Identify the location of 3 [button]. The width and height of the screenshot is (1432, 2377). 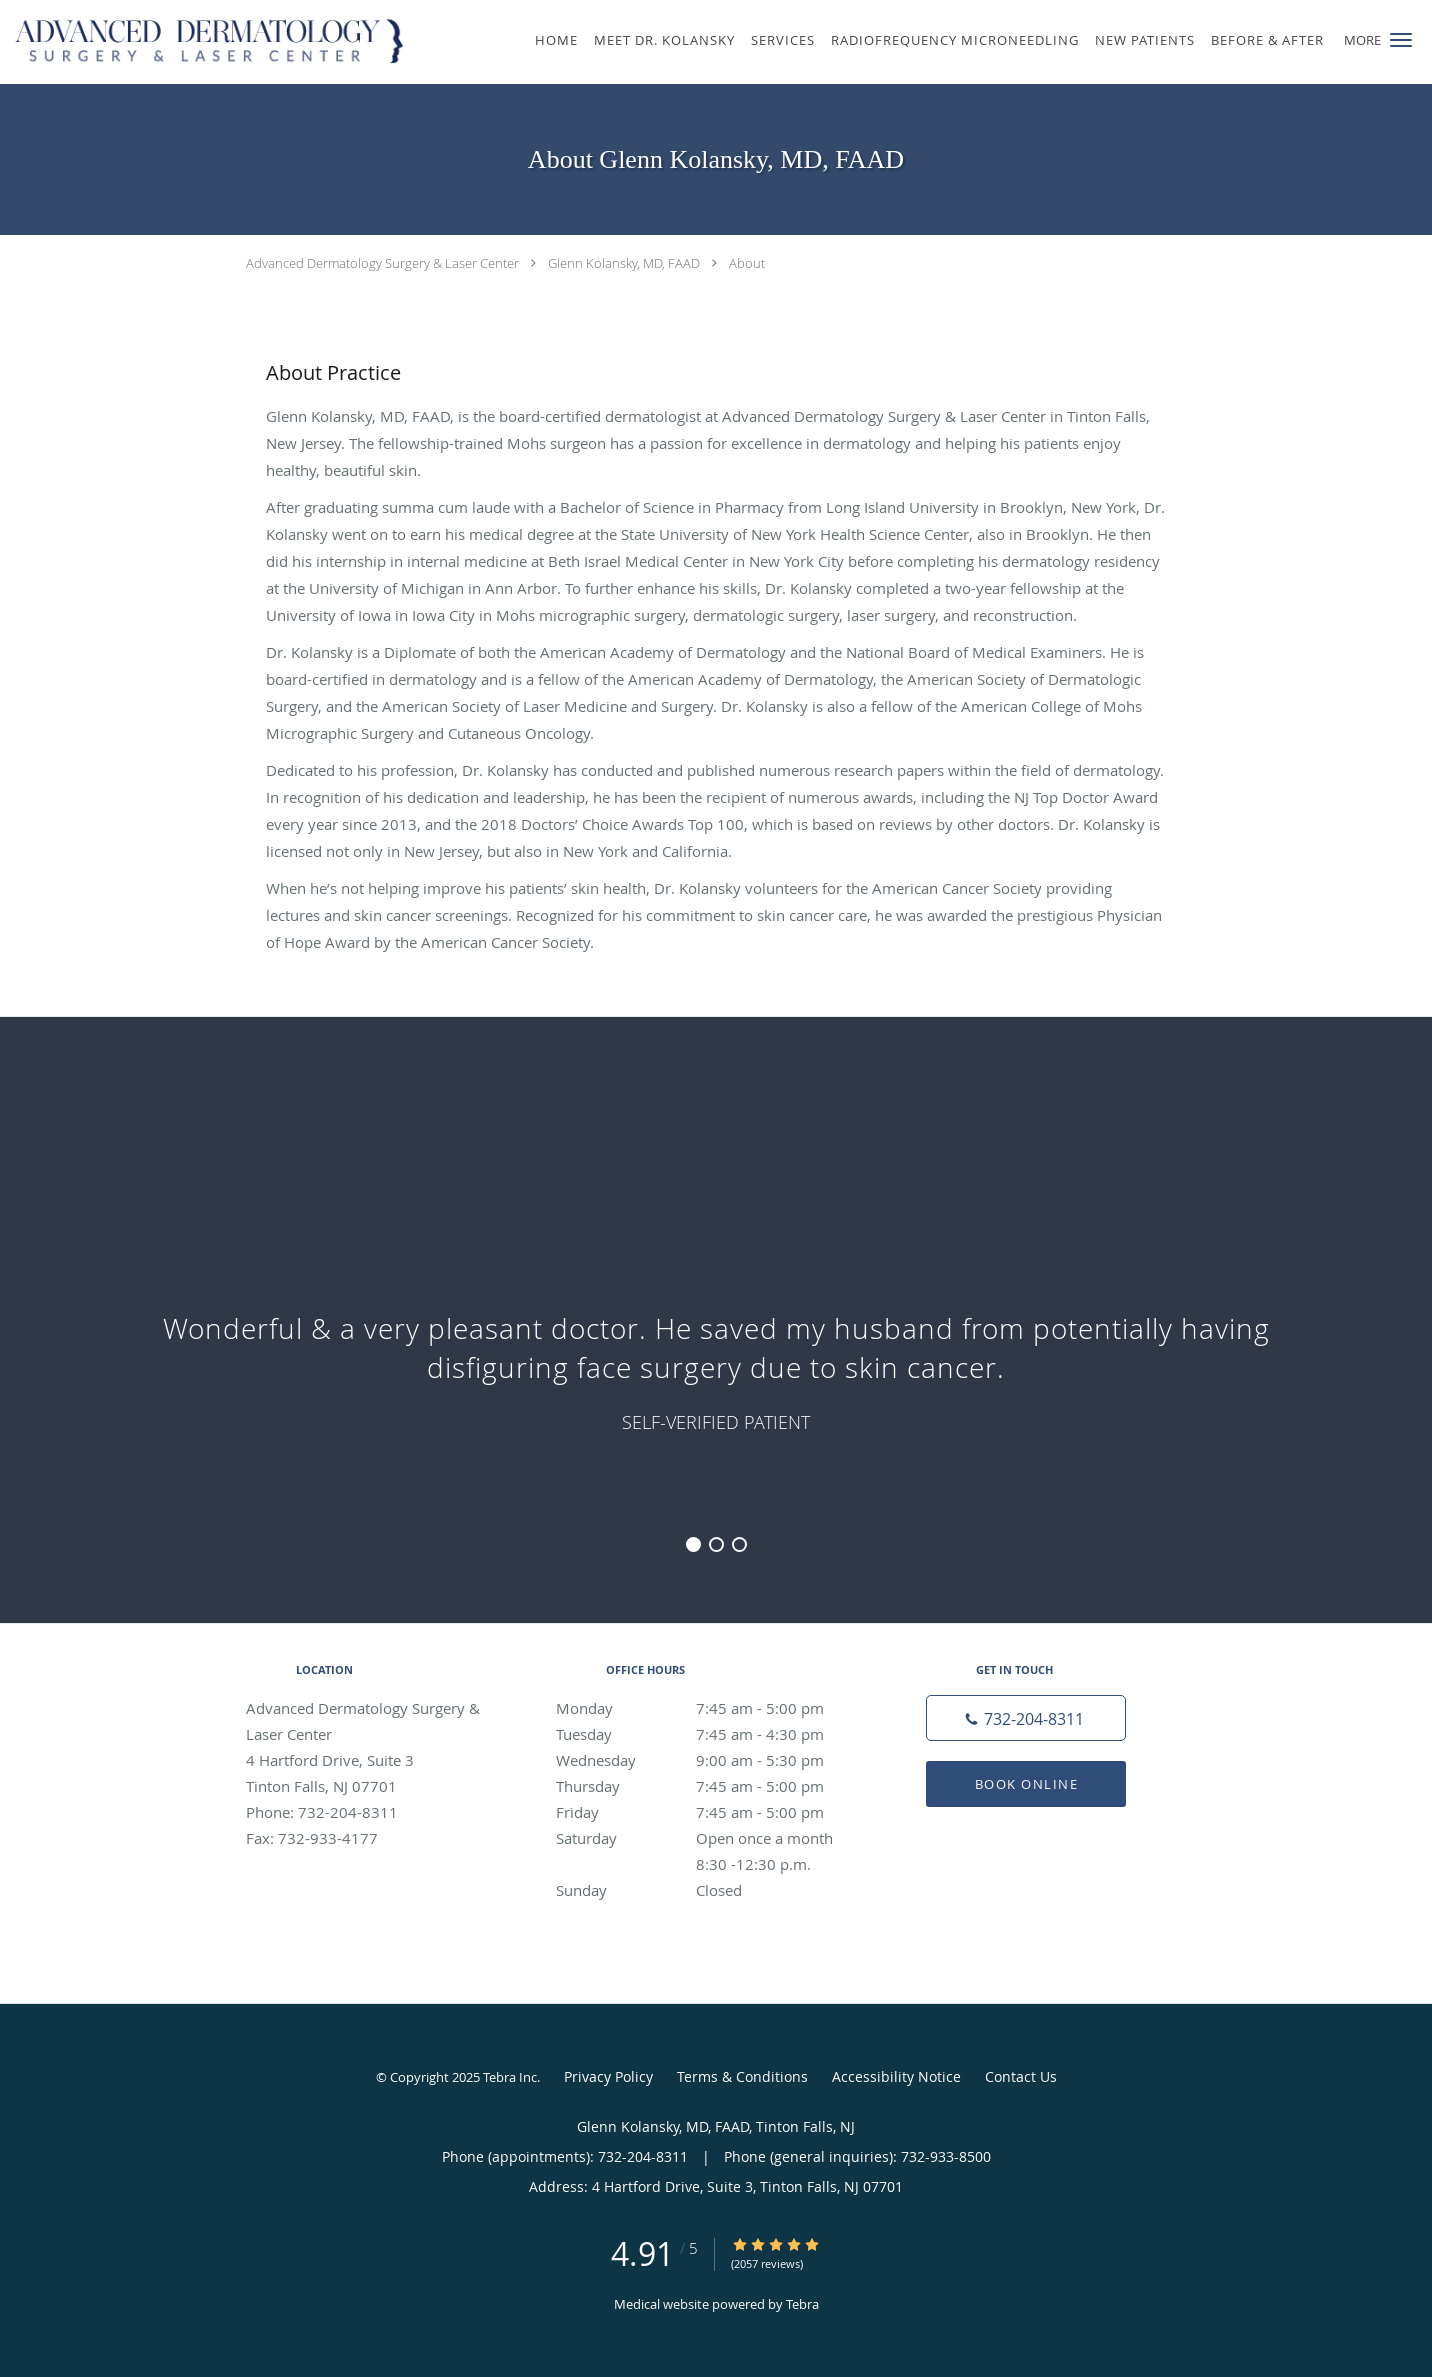
(739, 1544).